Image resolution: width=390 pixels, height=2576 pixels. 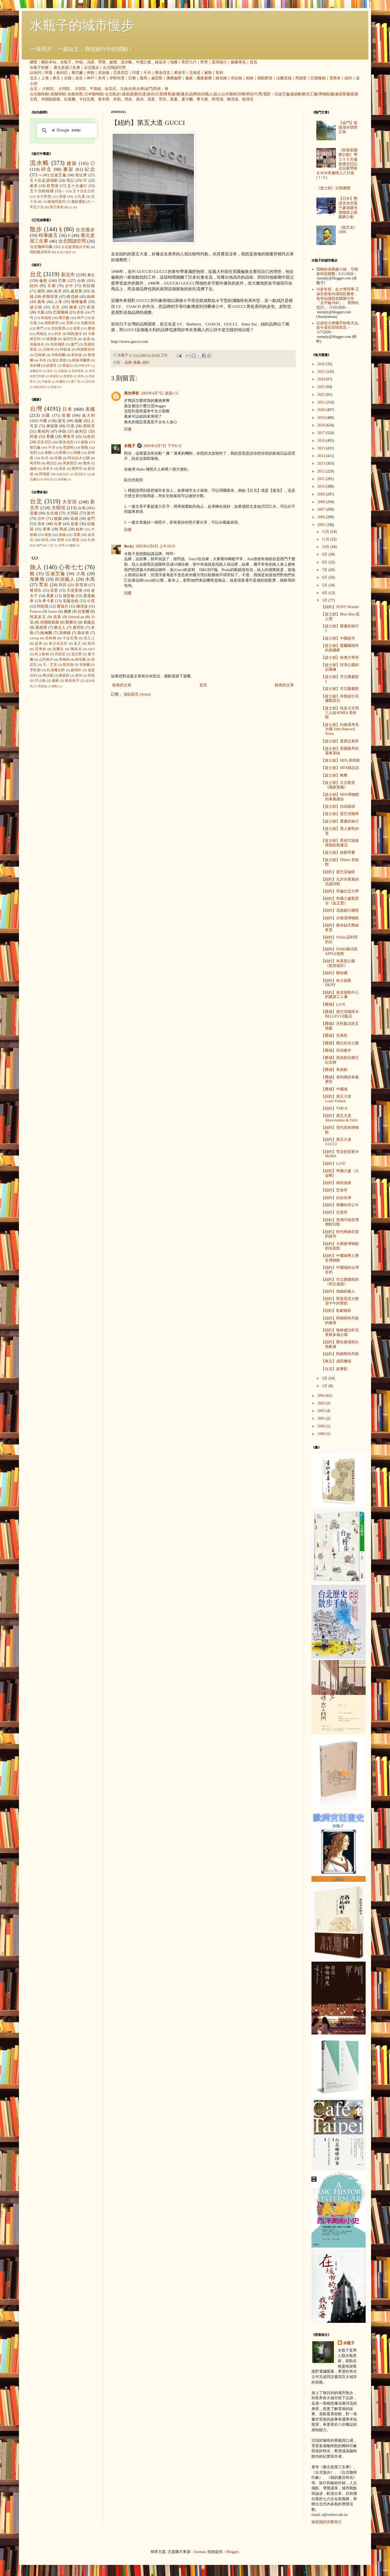 What do you see at coordinates (58, 334) in the screenshot?
I see `約旦` at bounding box center [58, 334].